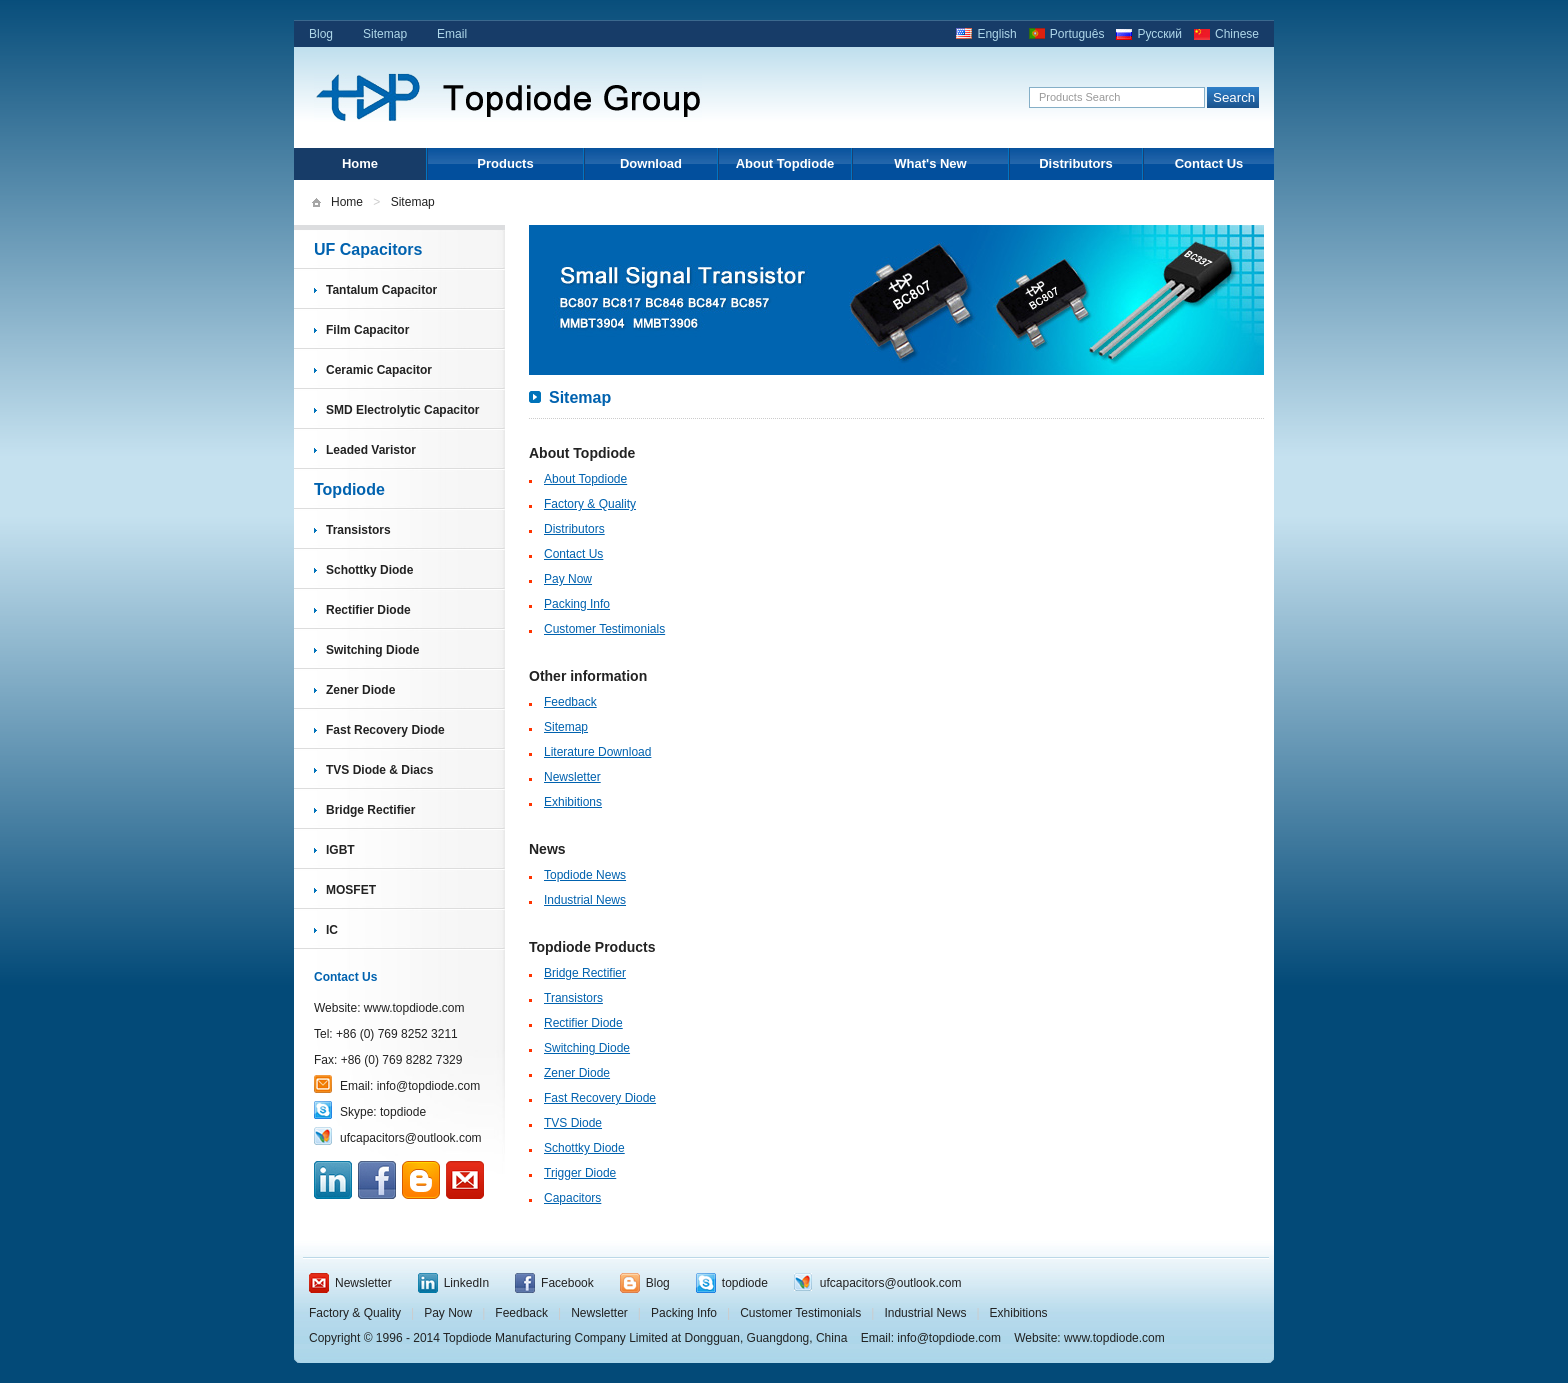  What do you see at coordinates (385, 730) in the screenshot?
I see `Fast Recovery Diode` at bounding box center [385, 730].